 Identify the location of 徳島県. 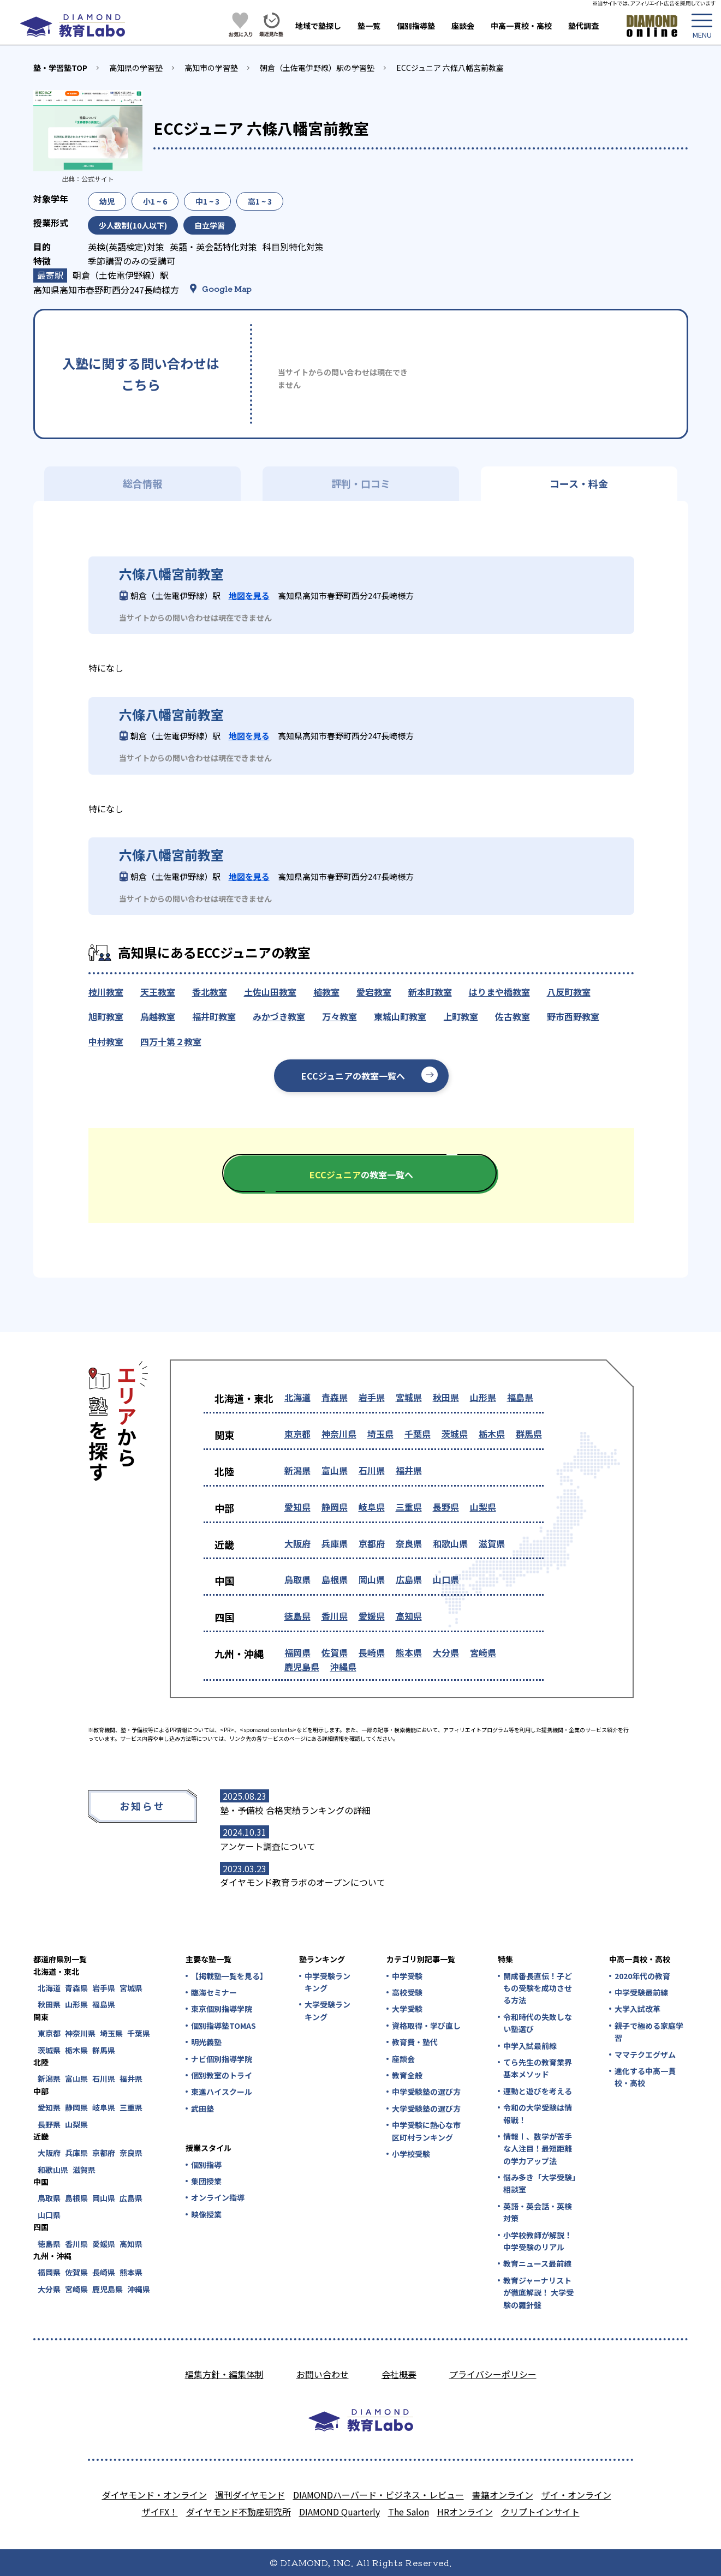
(297, 1615).